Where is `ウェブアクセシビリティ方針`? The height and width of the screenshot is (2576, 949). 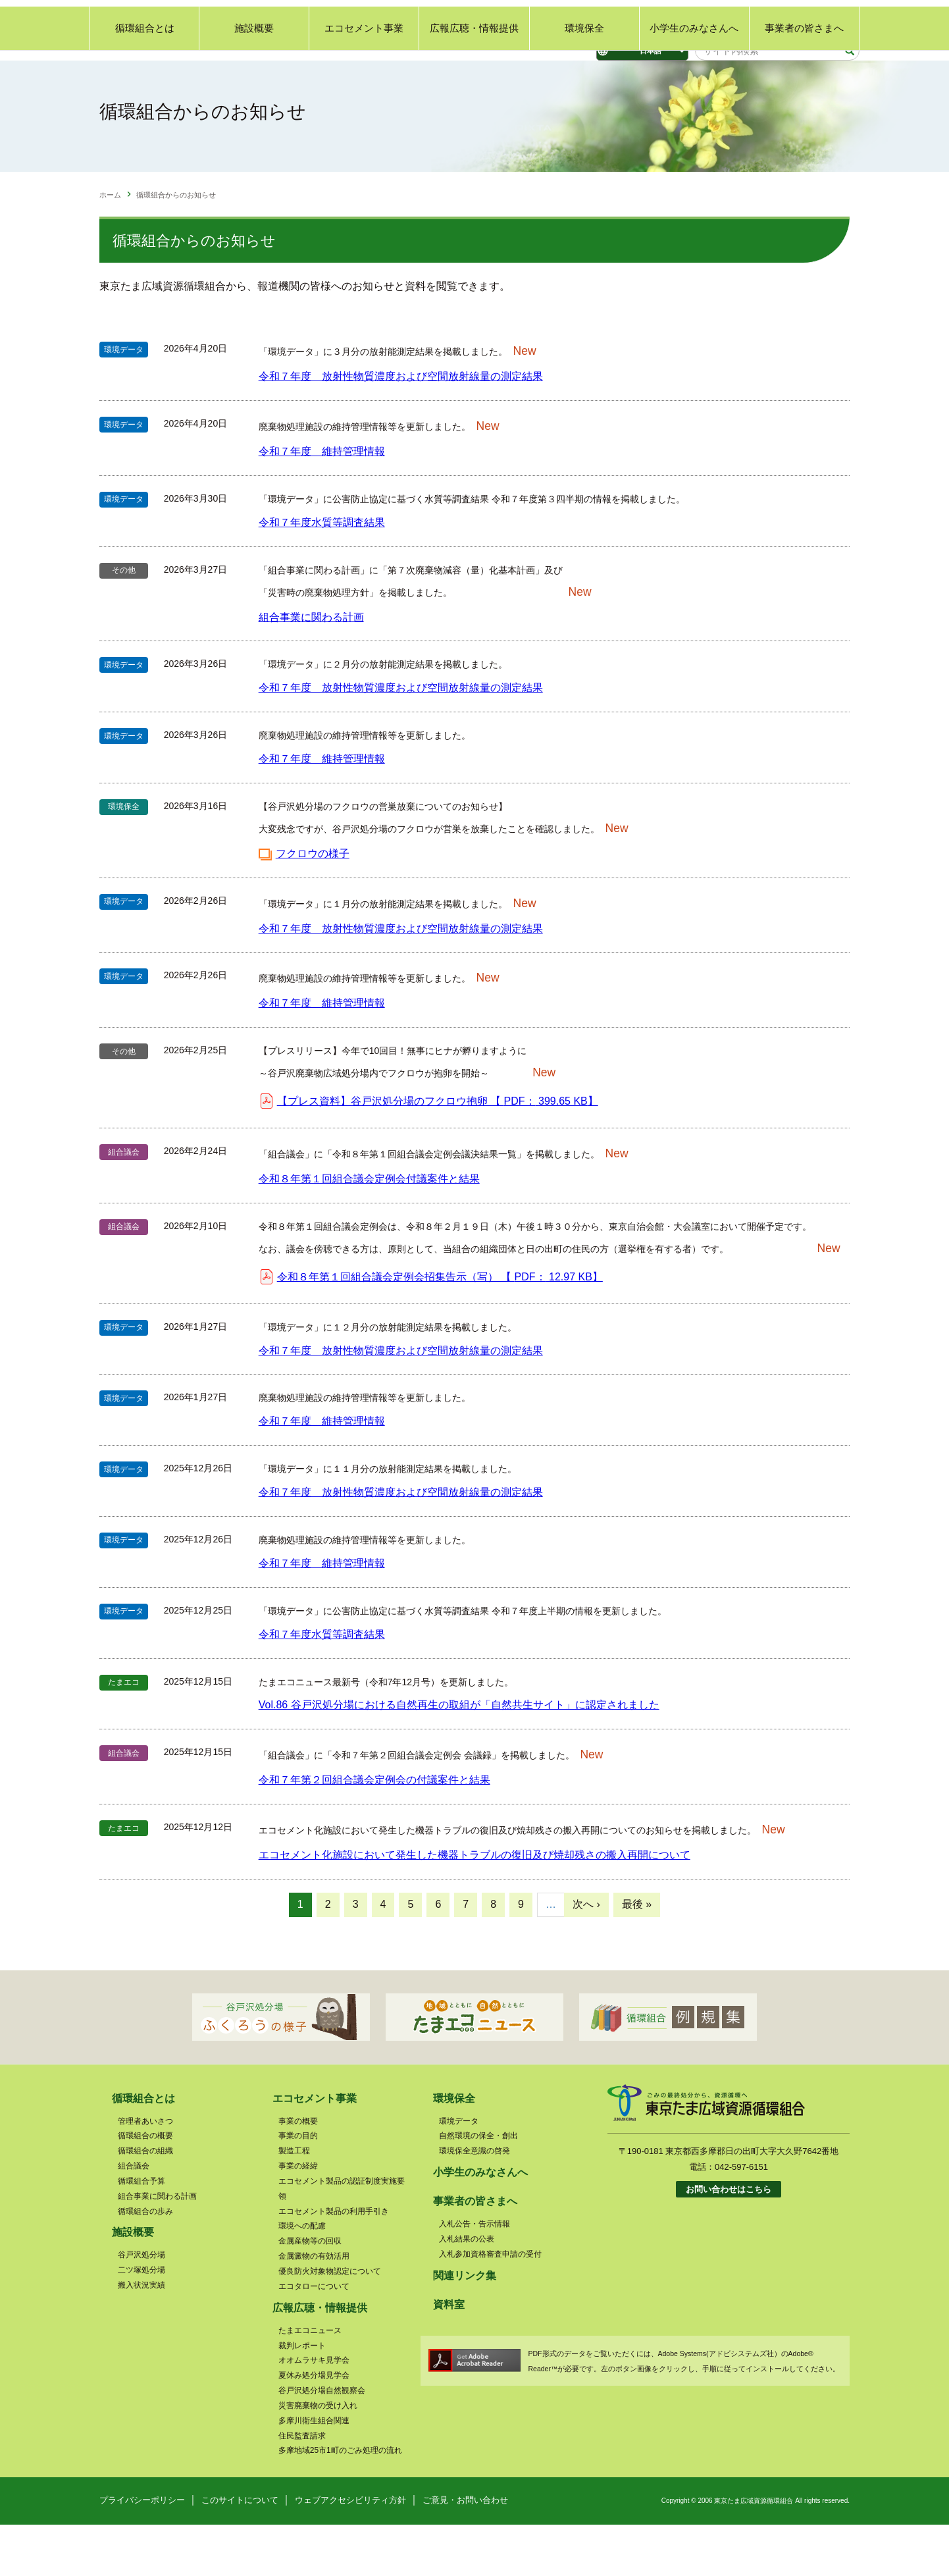 ウェブアクセシビリティ方針 is located at coordinates (350, 2551).